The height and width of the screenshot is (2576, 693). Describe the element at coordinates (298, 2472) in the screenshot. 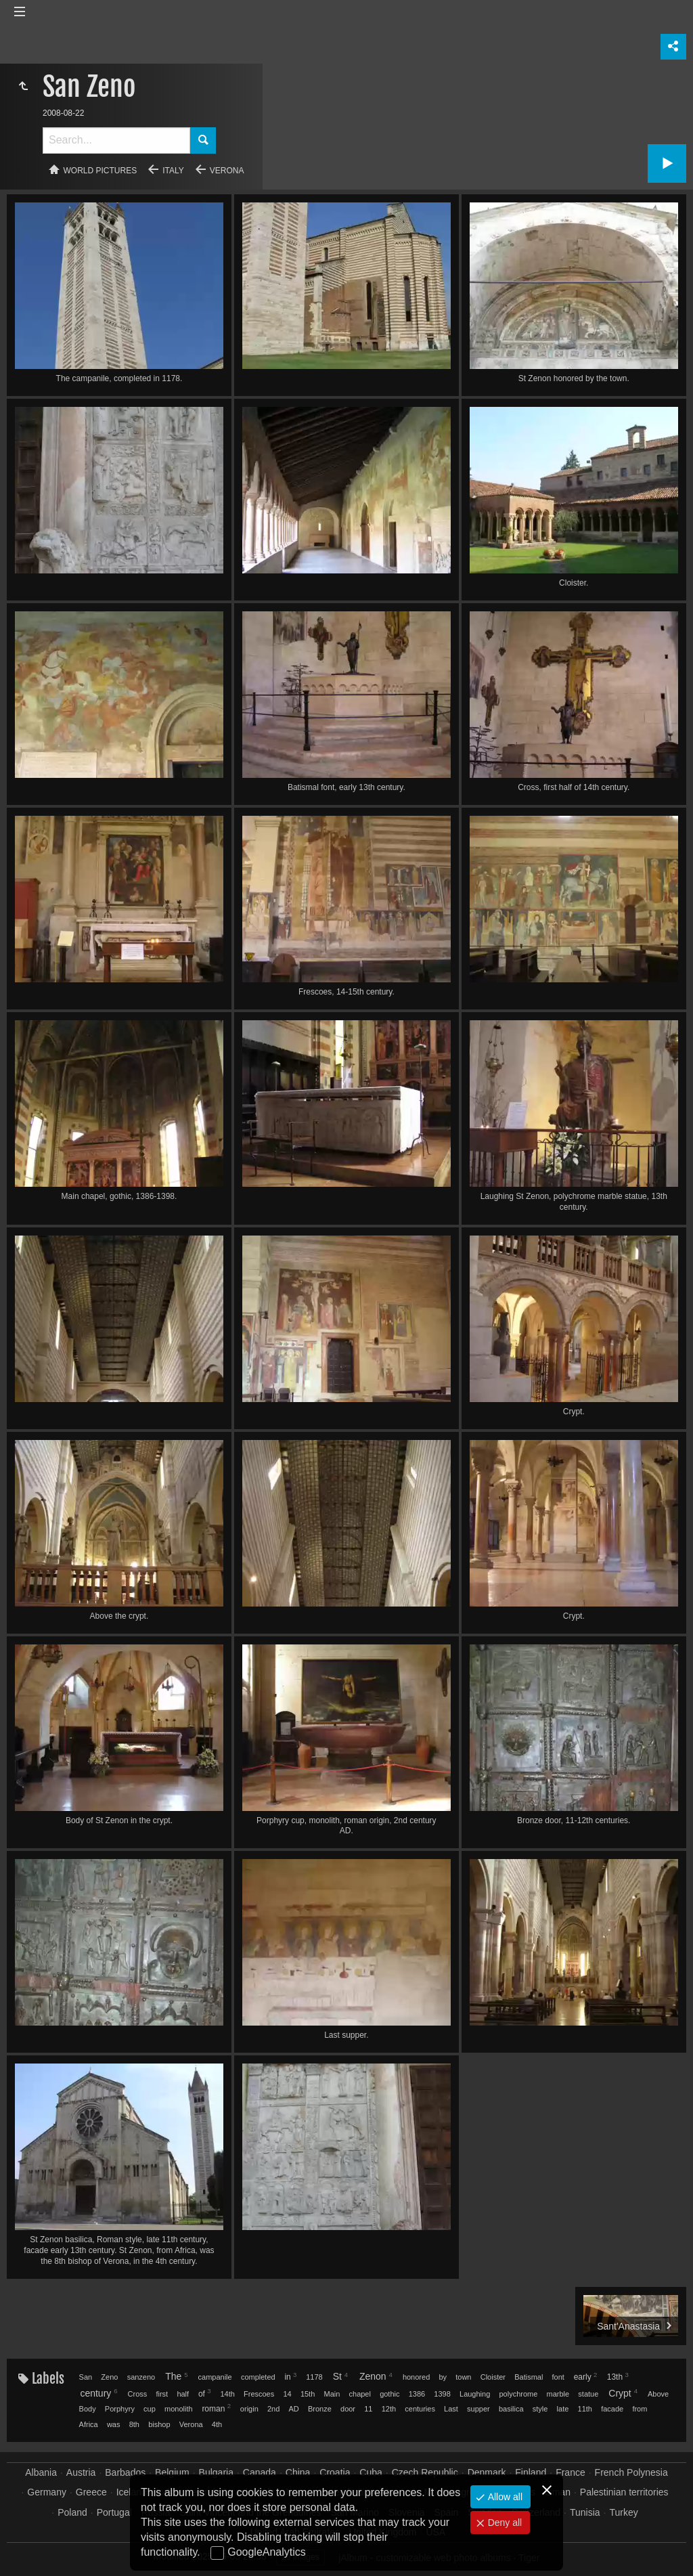

I see `China` at that location.